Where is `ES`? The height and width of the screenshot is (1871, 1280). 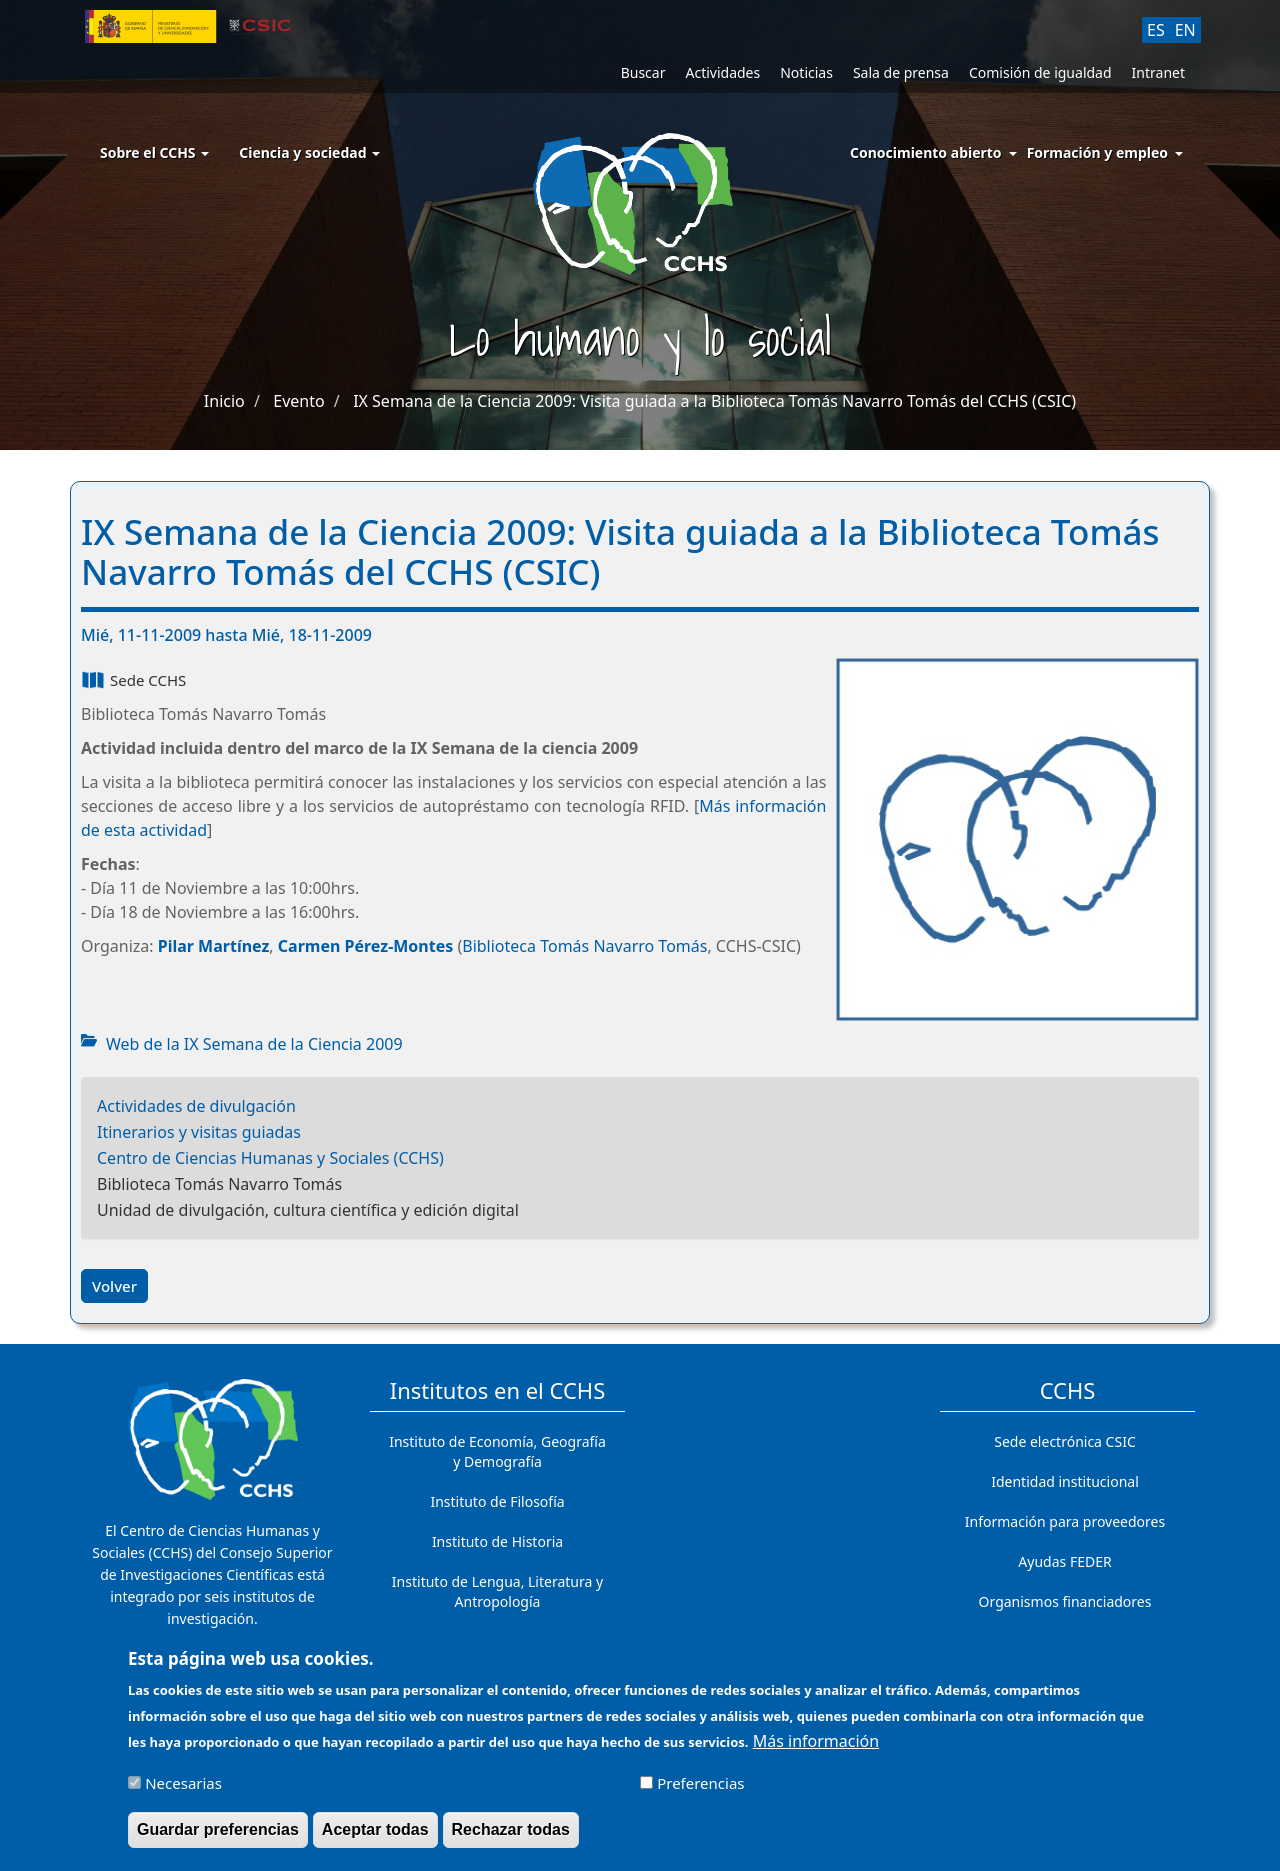 ES is located at coordinates (1156, 30).